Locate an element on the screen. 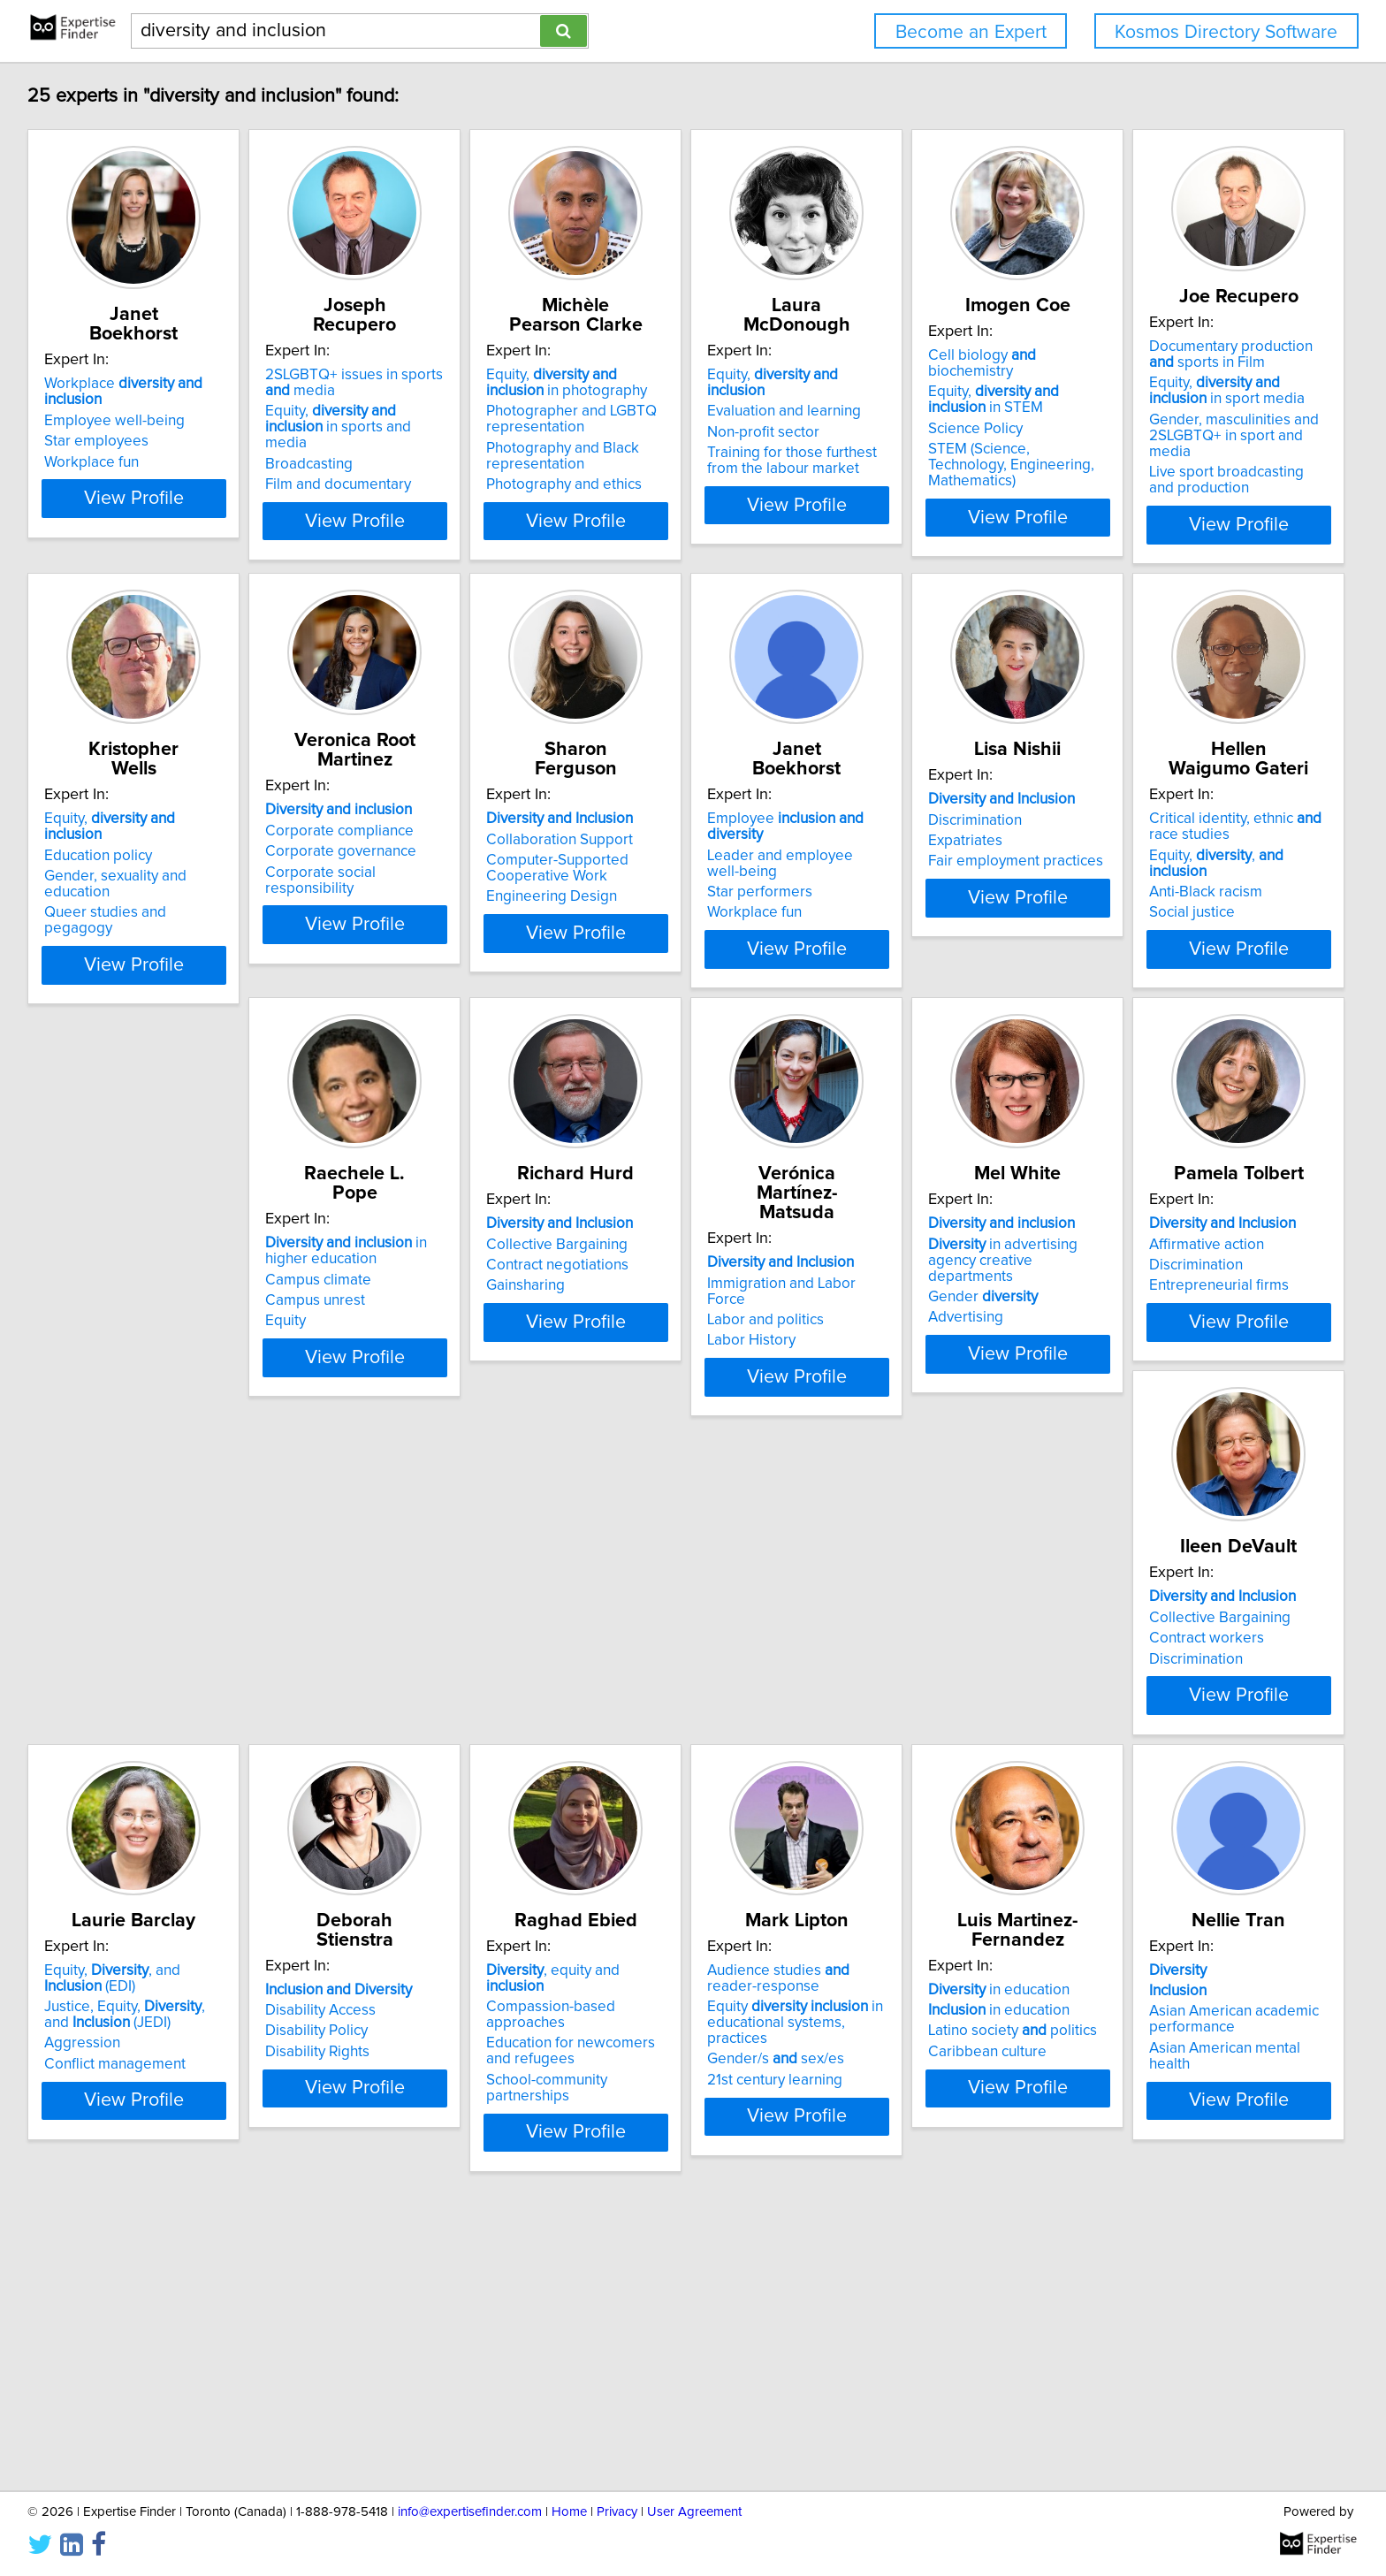  Collaboration Support is located at coordinates (915, 861).